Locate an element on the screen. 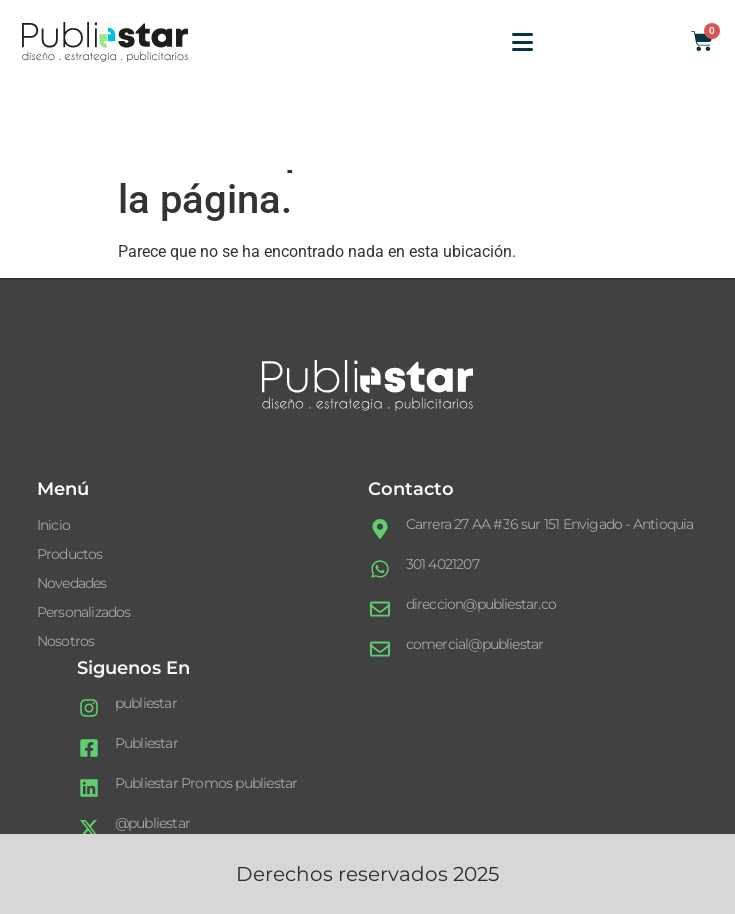 The width and height of the screenshot is (735, 914). Nosotros is located at coordinates (66, 641).